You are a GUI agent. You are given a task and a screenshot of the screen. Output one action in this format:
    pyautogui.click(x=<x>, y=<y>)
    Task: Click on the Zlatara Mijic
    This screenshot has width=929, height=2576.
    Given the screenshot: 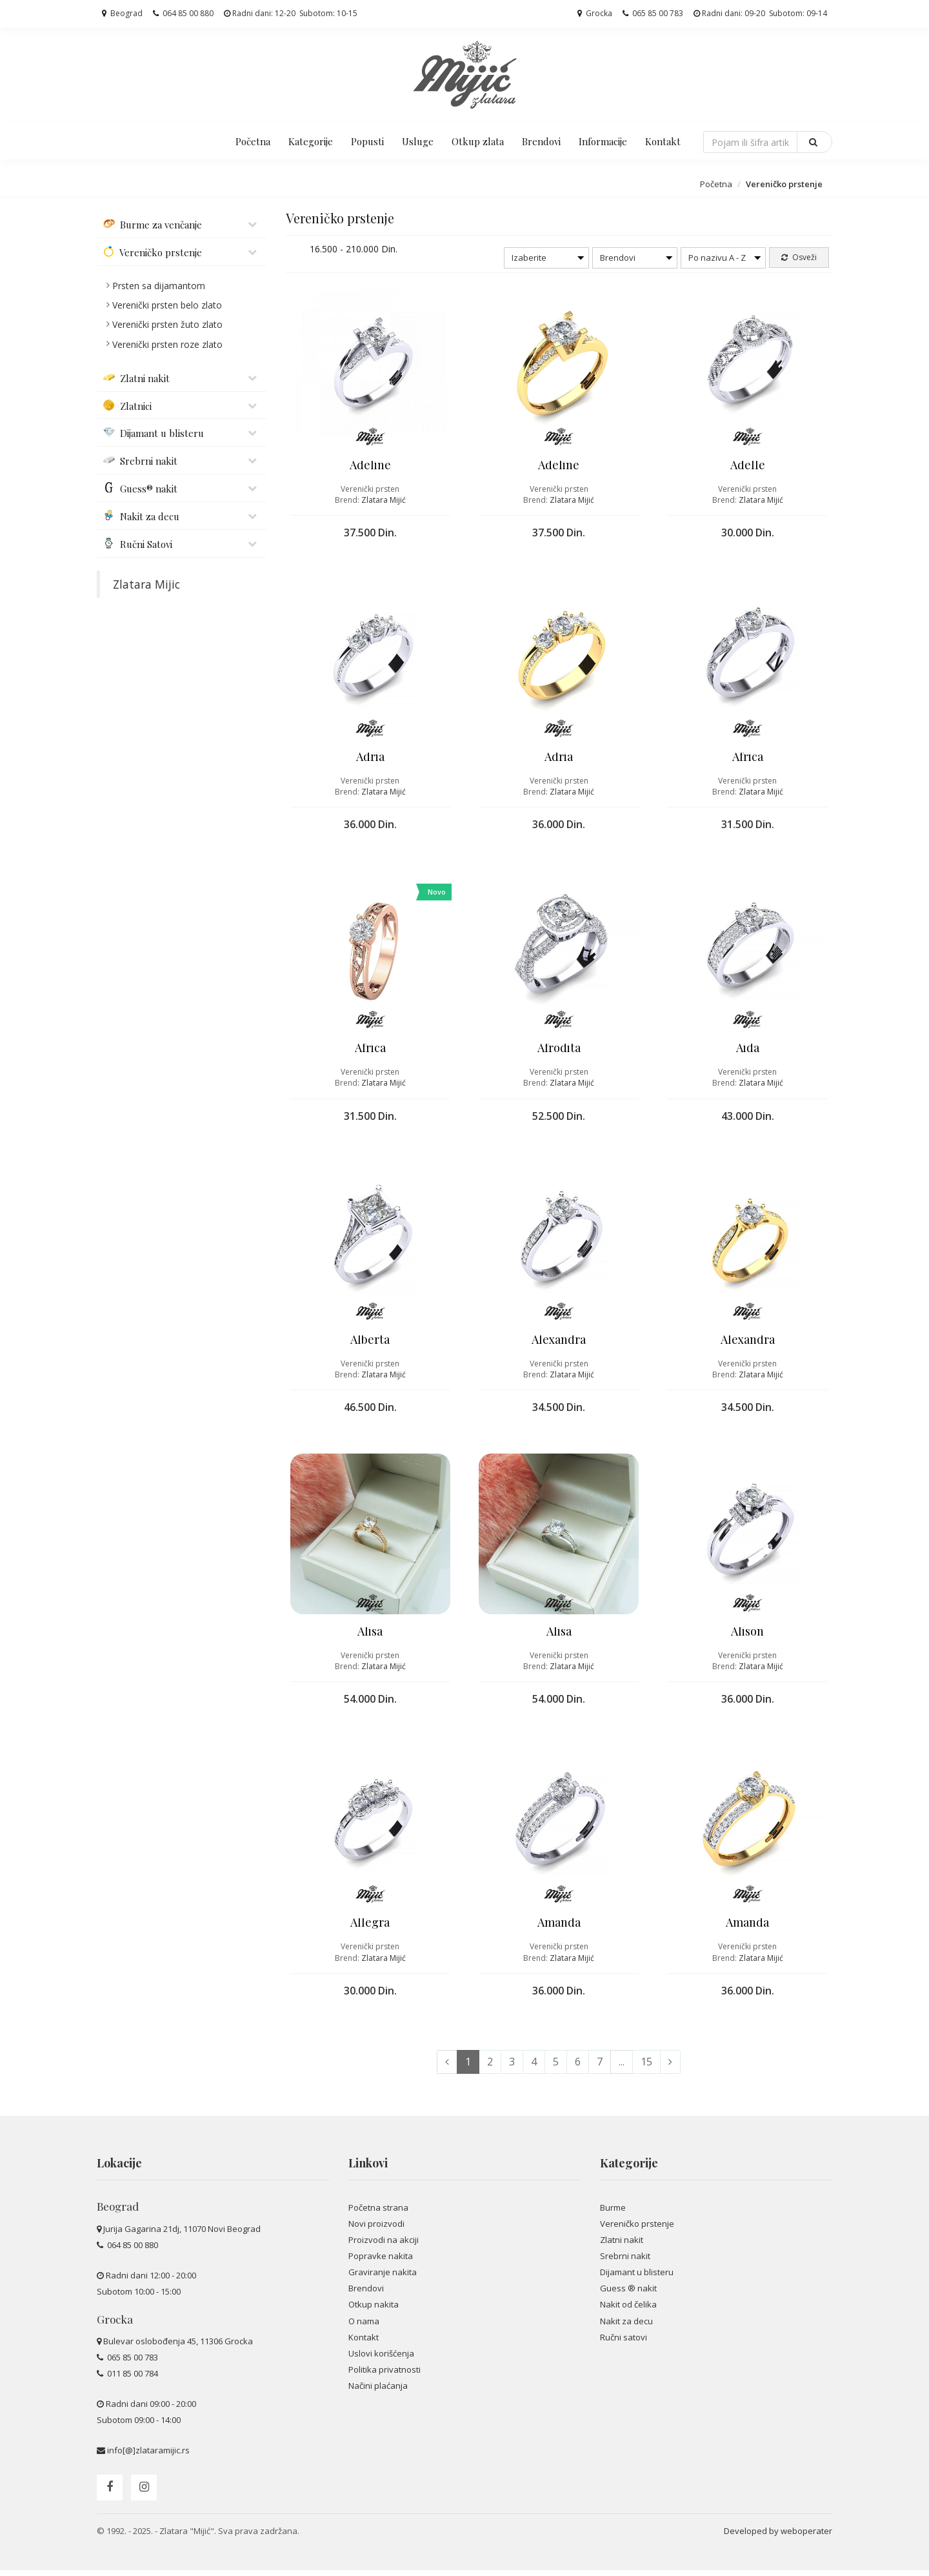 What is the action you would take?
    pyautogui.click(x=146, y=584)
    